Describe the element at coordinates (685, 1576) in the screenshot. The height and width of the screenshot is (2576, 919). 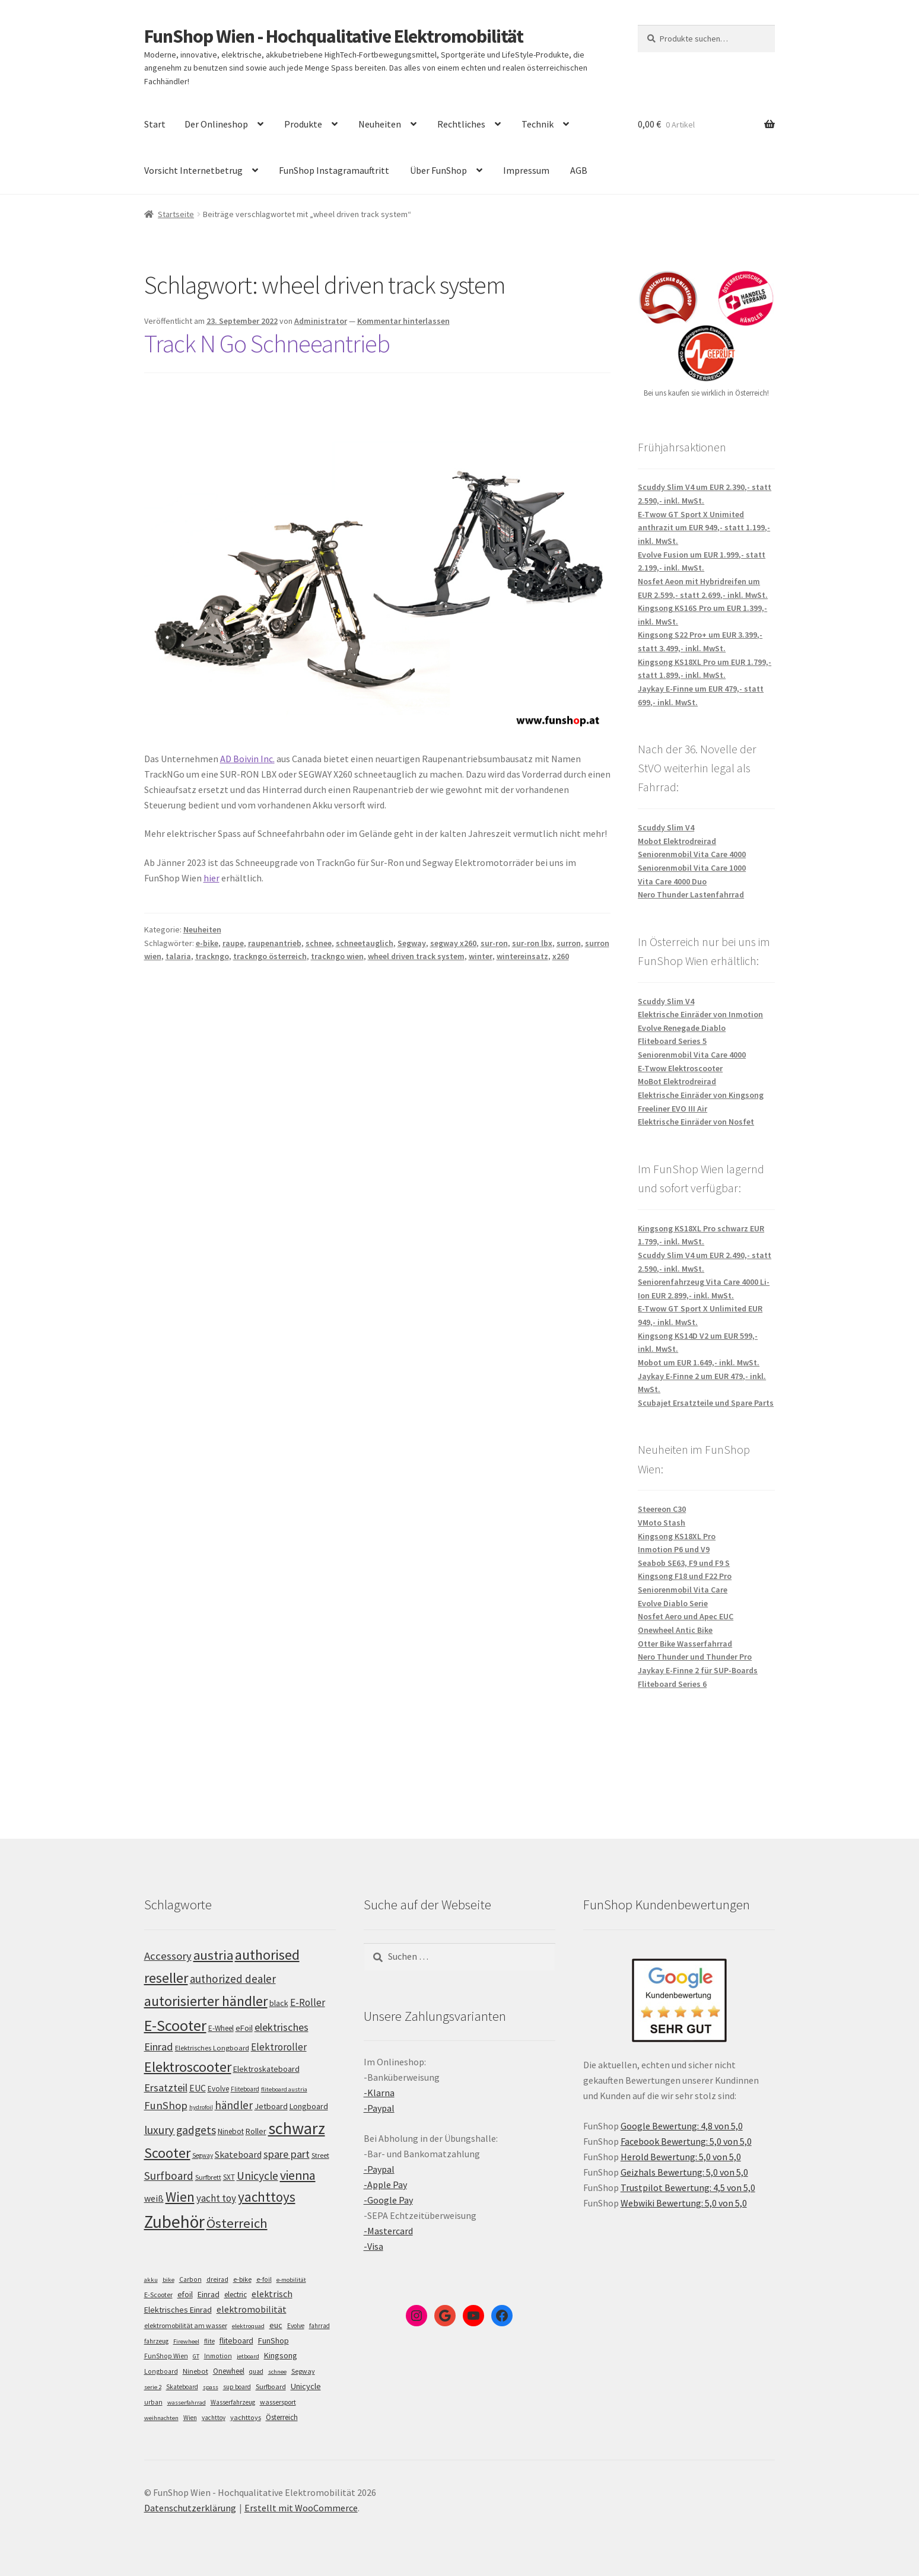
I see `Kingsong F18 und F22 Pro` at that location.